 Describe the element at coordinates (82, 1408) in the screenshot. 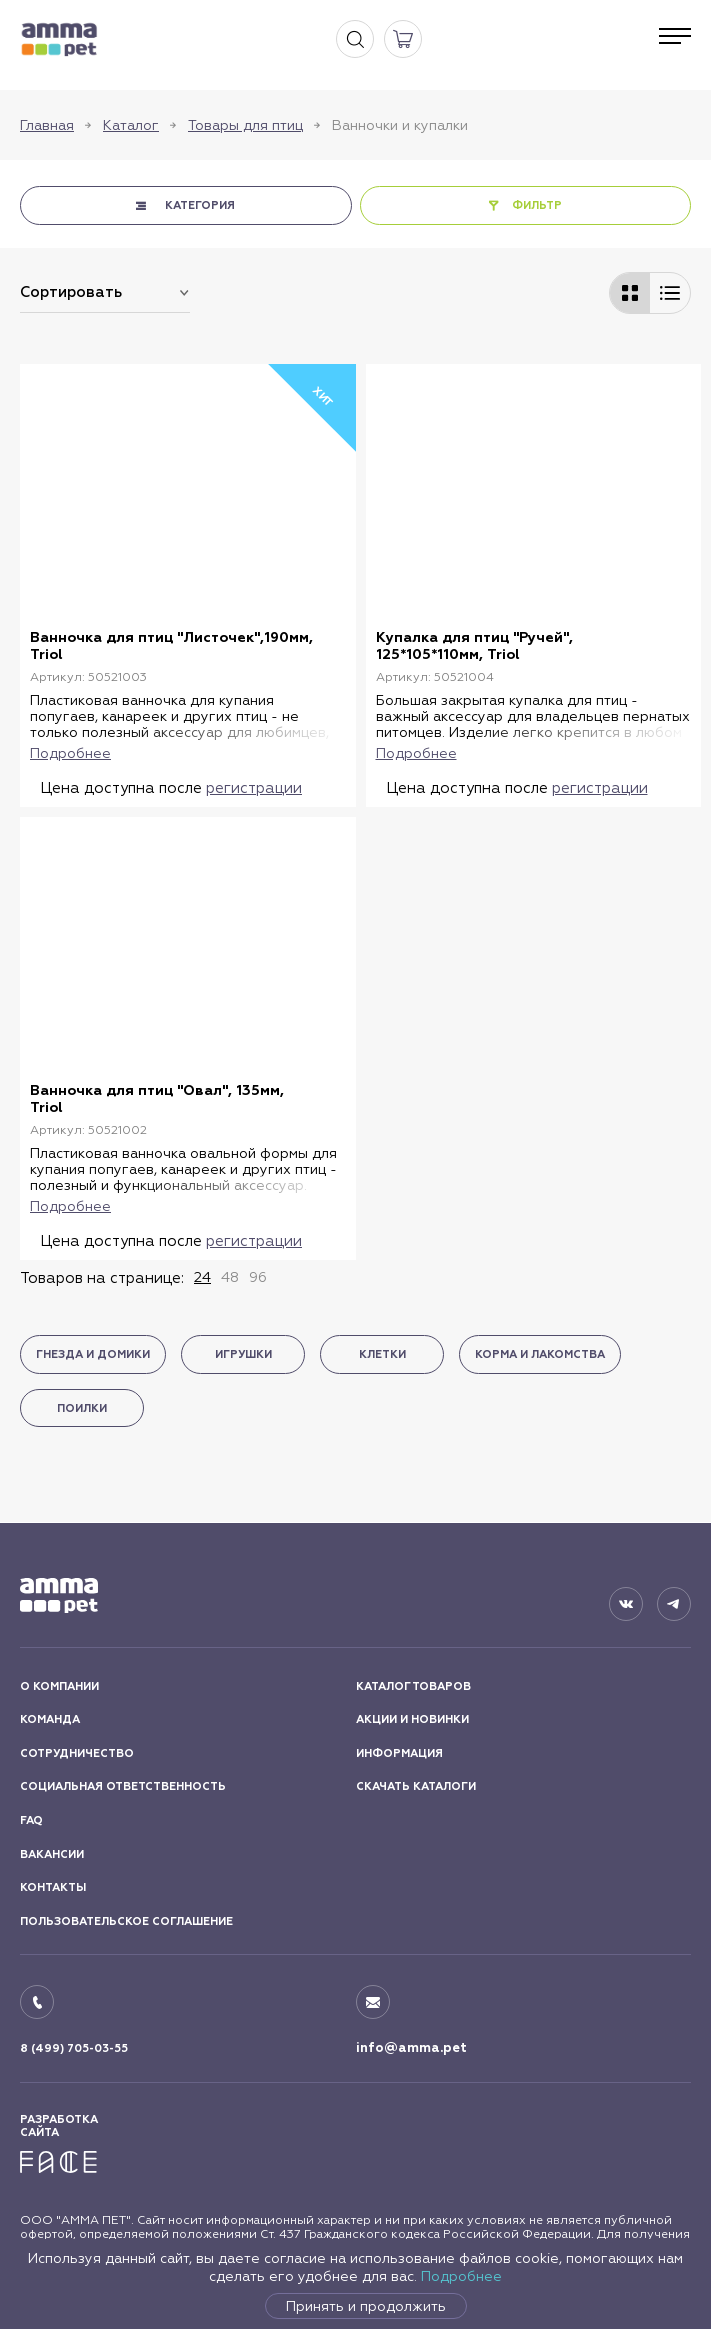

I see `Поилки` at that location.